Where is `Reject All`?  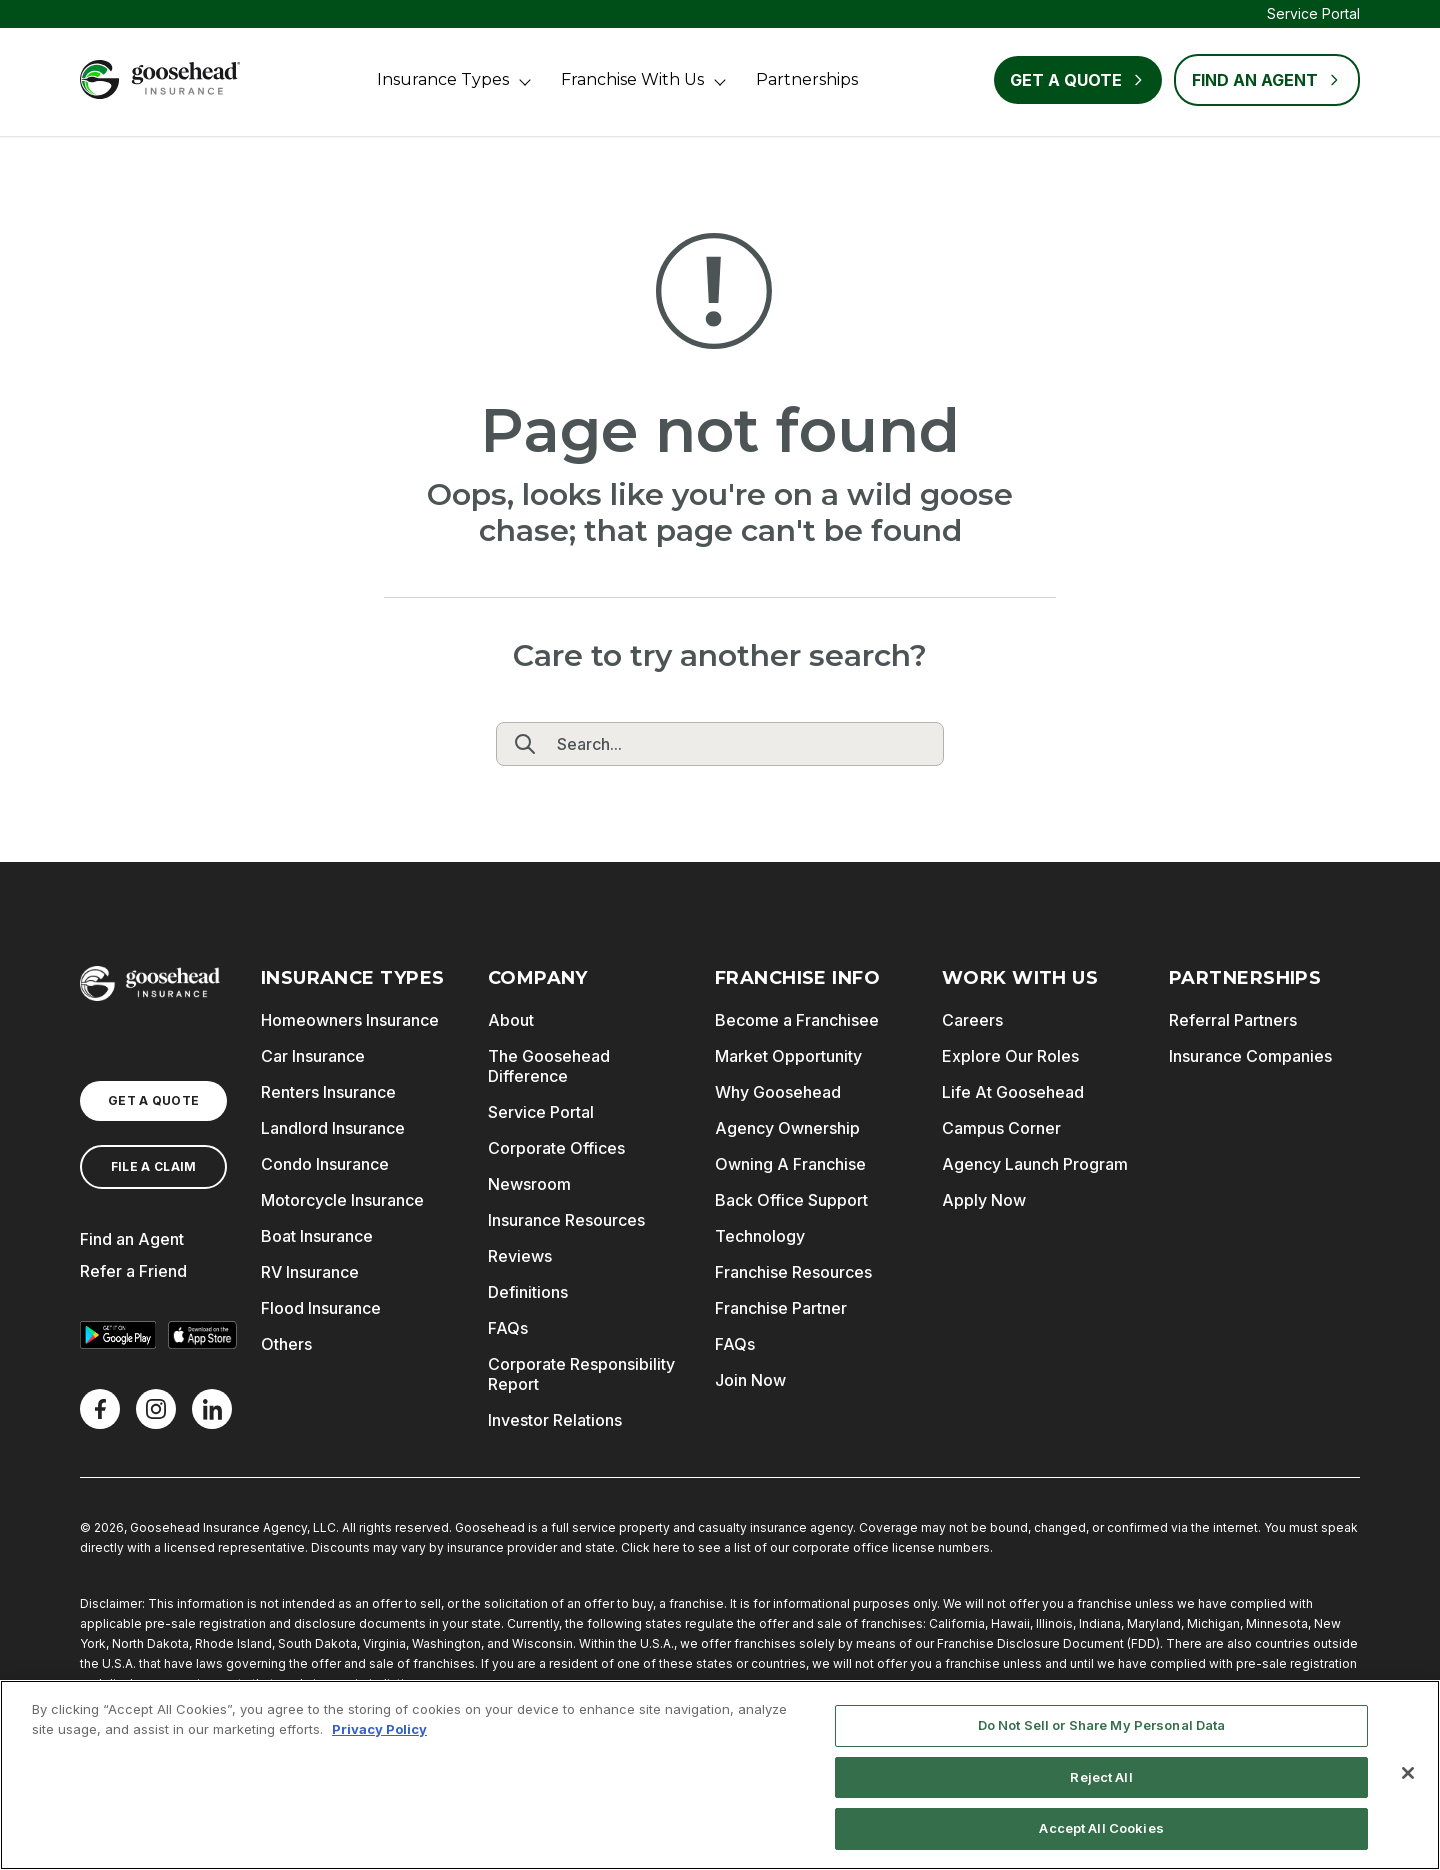
Reject All is located at coordinates (1101, 1777).